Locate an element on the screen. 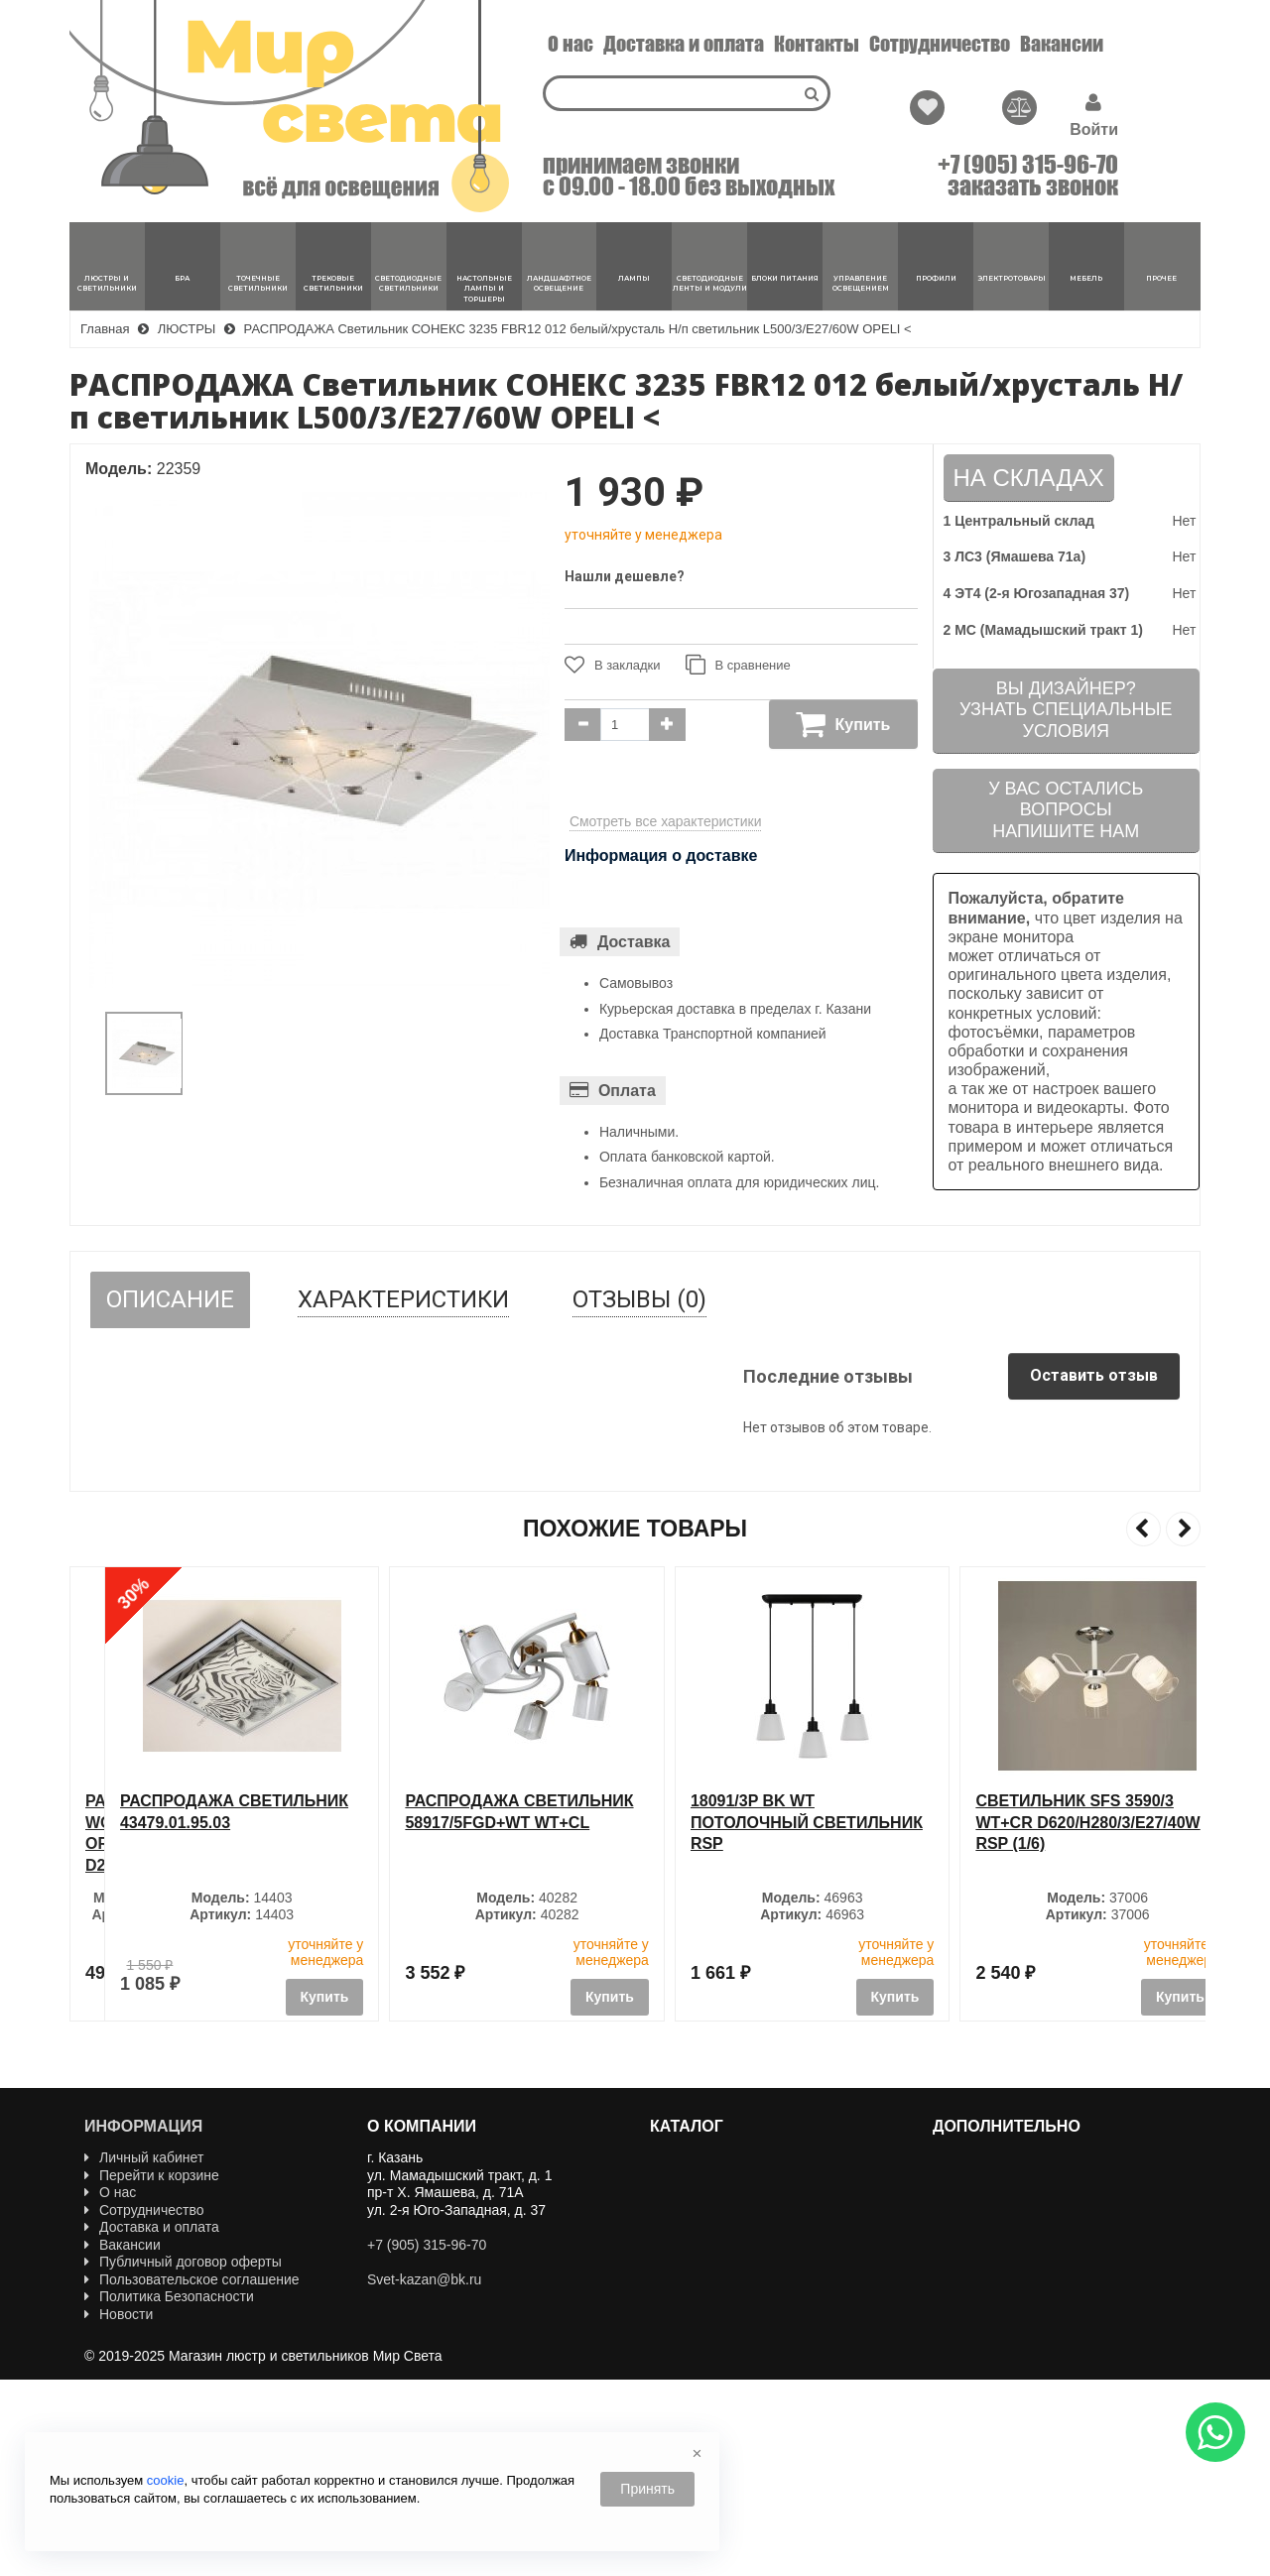 The width and height of the screenshot is (1270, 2576). В закладки is located at coordinates (613, 665).